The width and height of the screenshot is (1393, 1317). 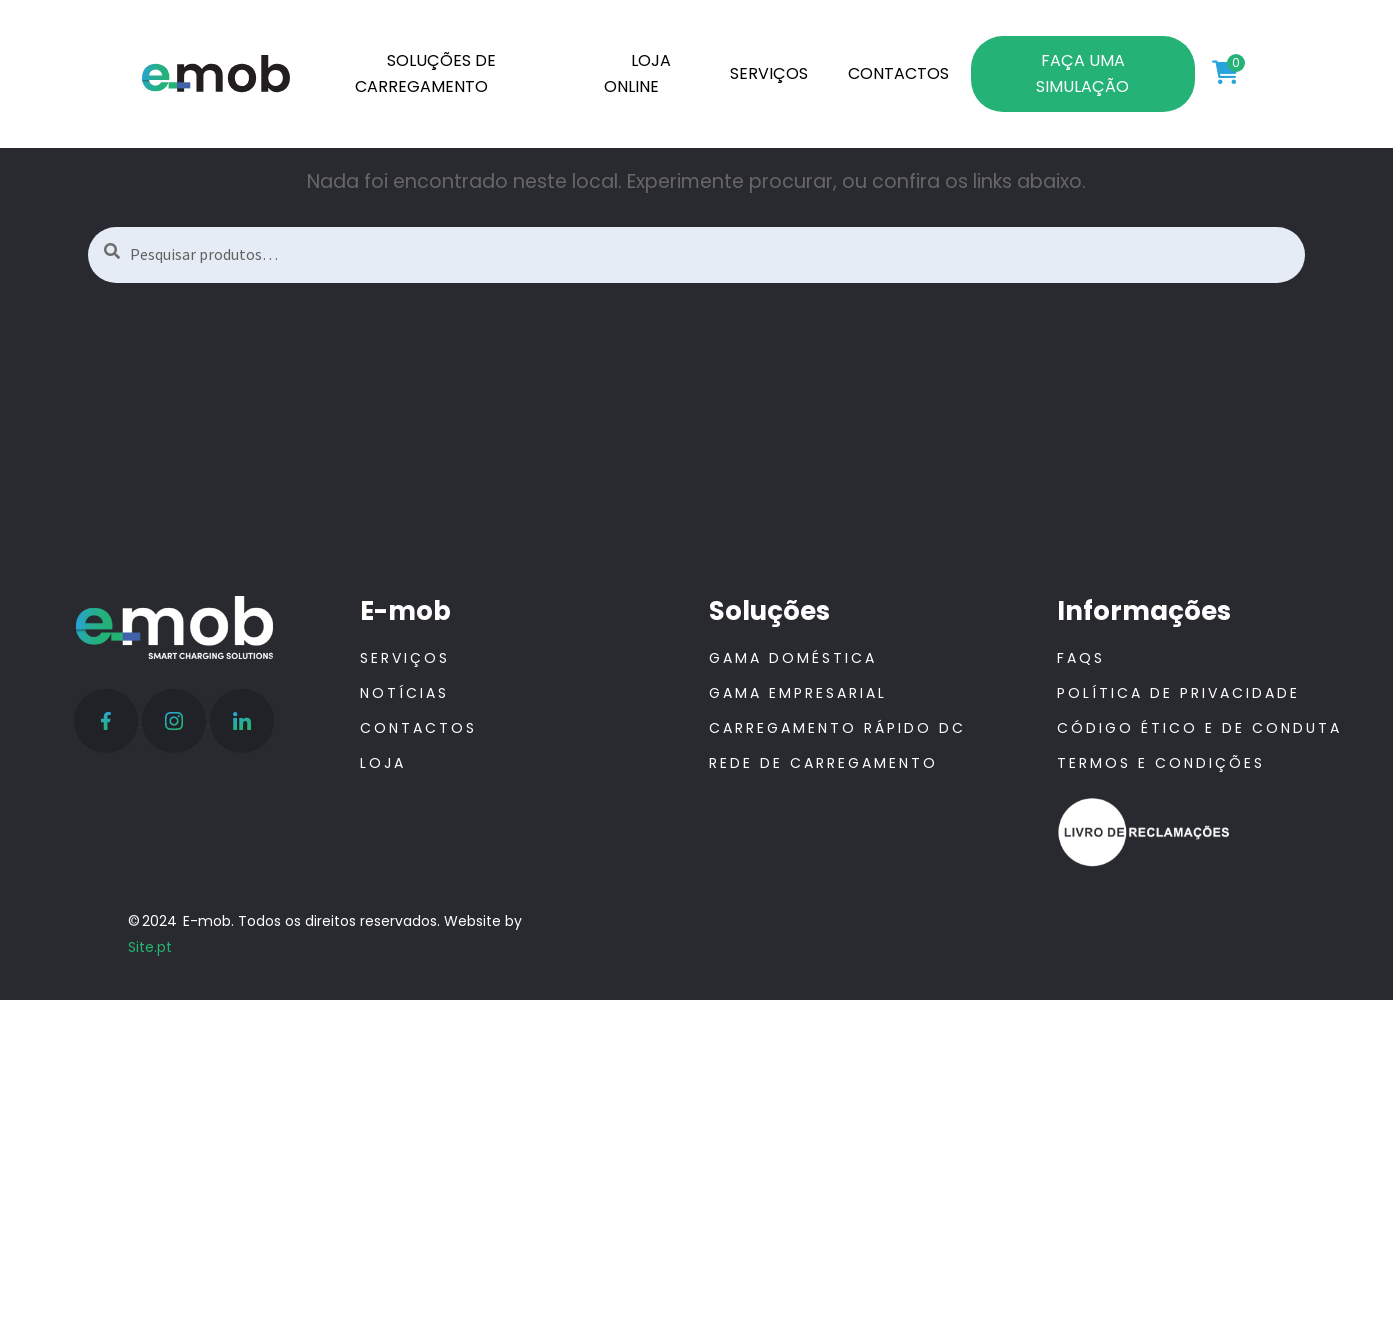 I want to click on Gama Doméstica, so click(x=793, y=658).